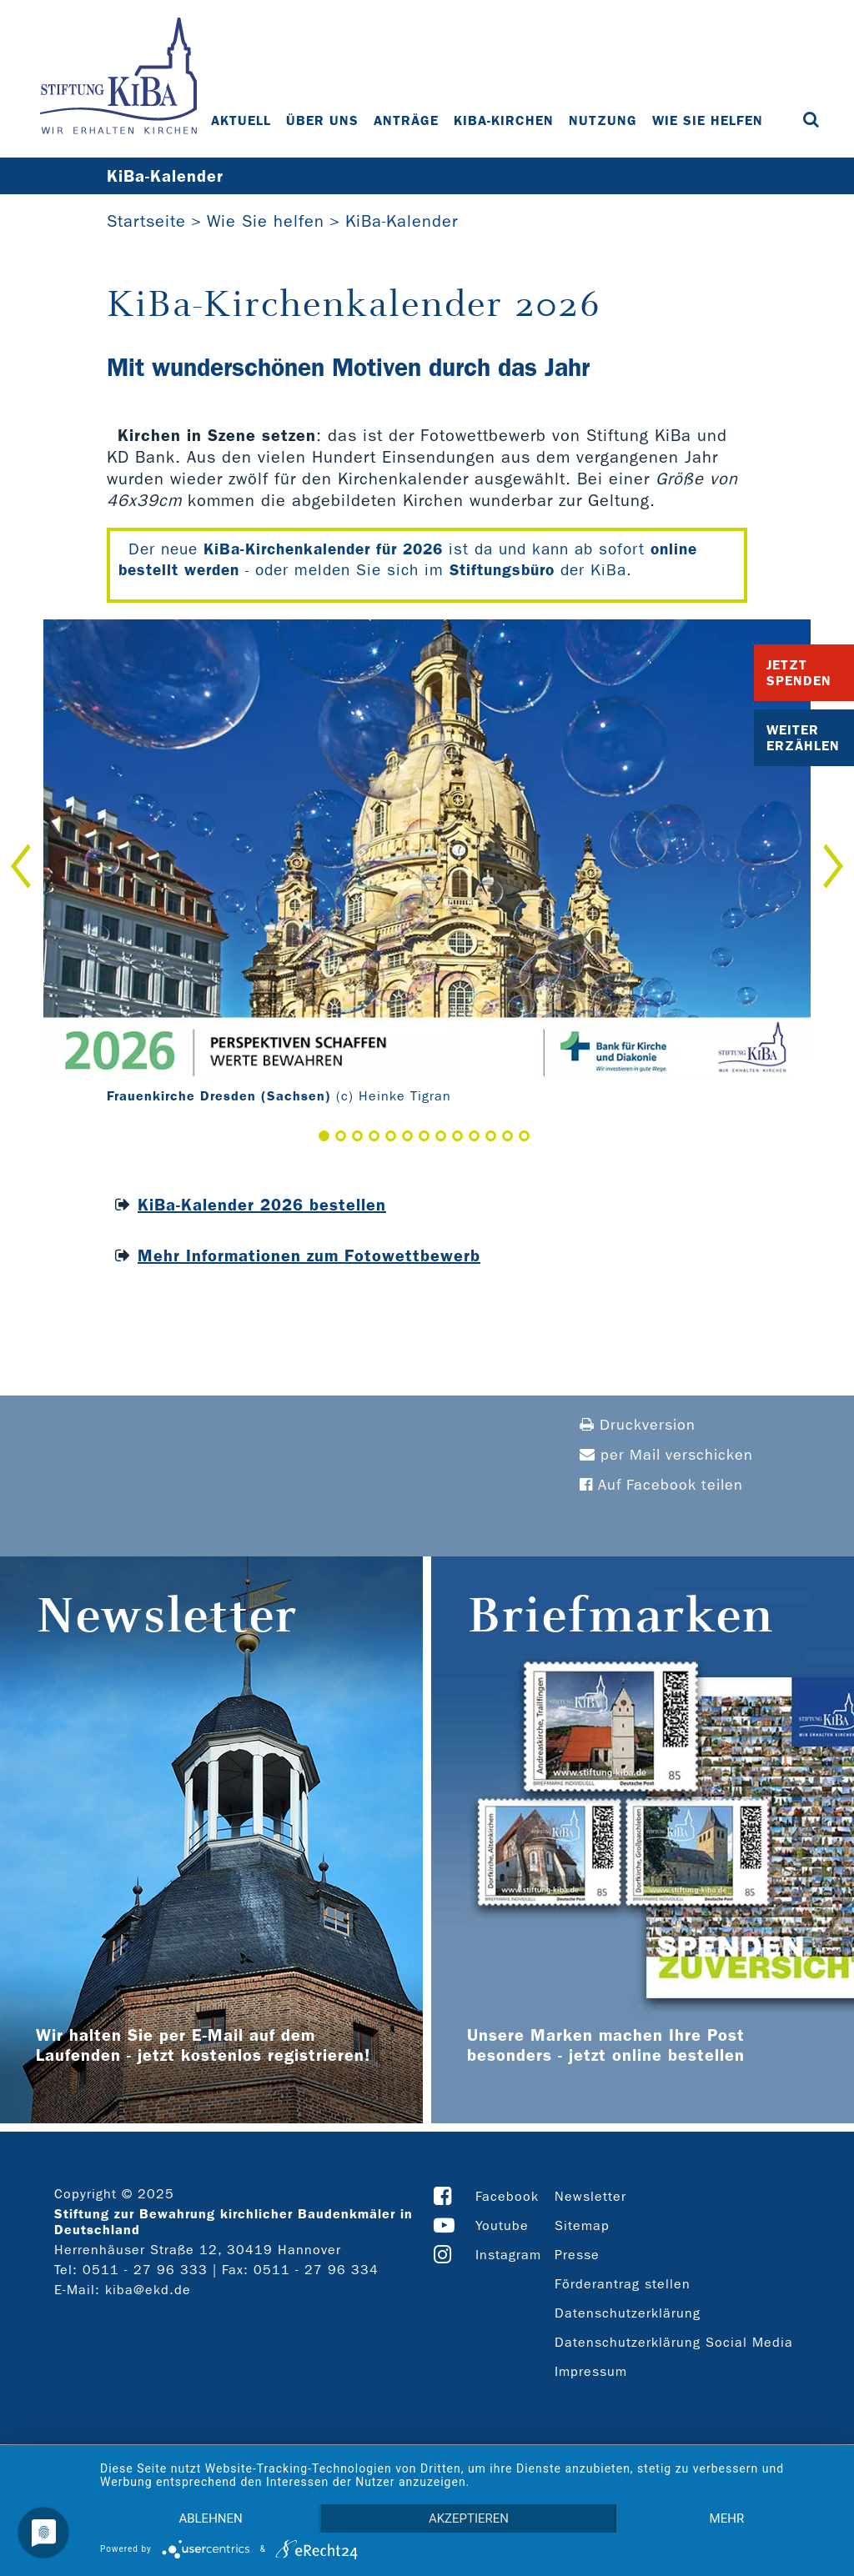 This screenshot has height=2576, width=854. What do you see at coordinates (674, 2342) in the screenshot?
I see `Datenschutzerklärung Social Media` at bounding box center [674, 2342].